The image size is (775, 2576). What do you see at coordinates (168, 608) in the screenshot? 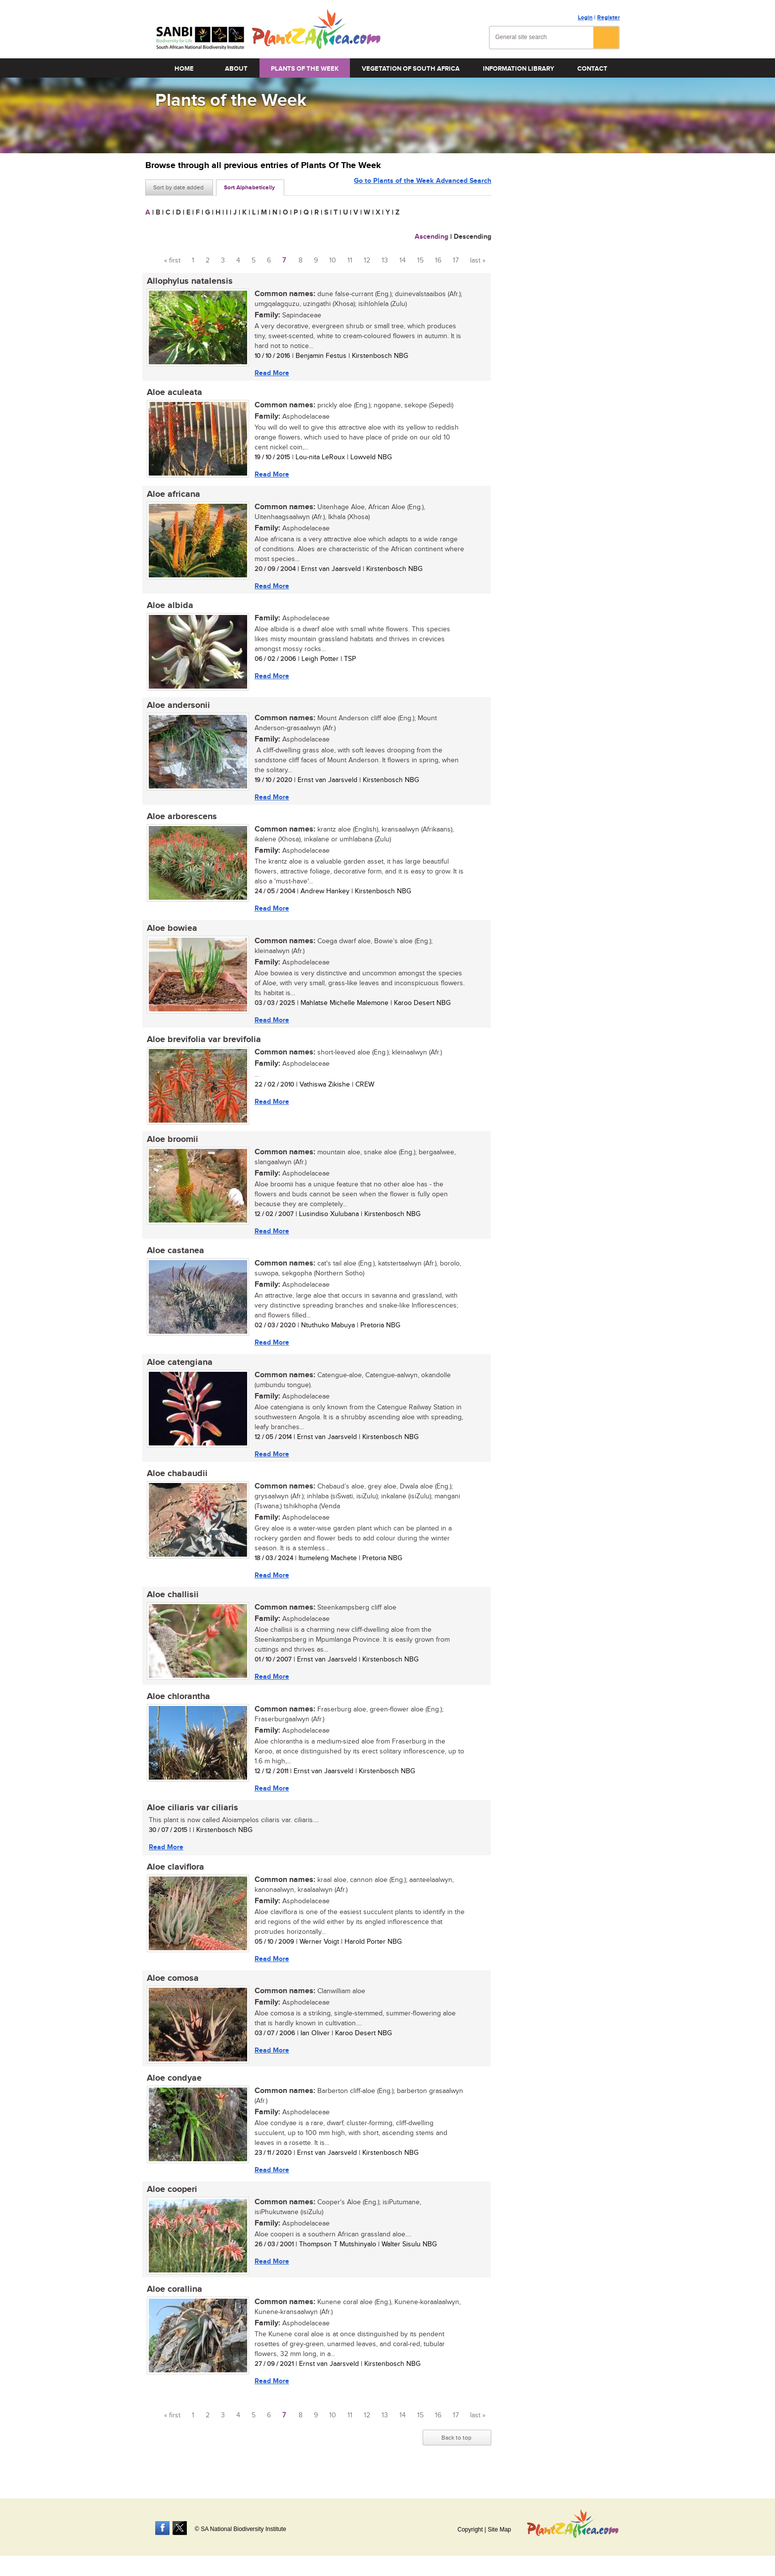
I see `Aloe albida` at bounding box center [168, 608].